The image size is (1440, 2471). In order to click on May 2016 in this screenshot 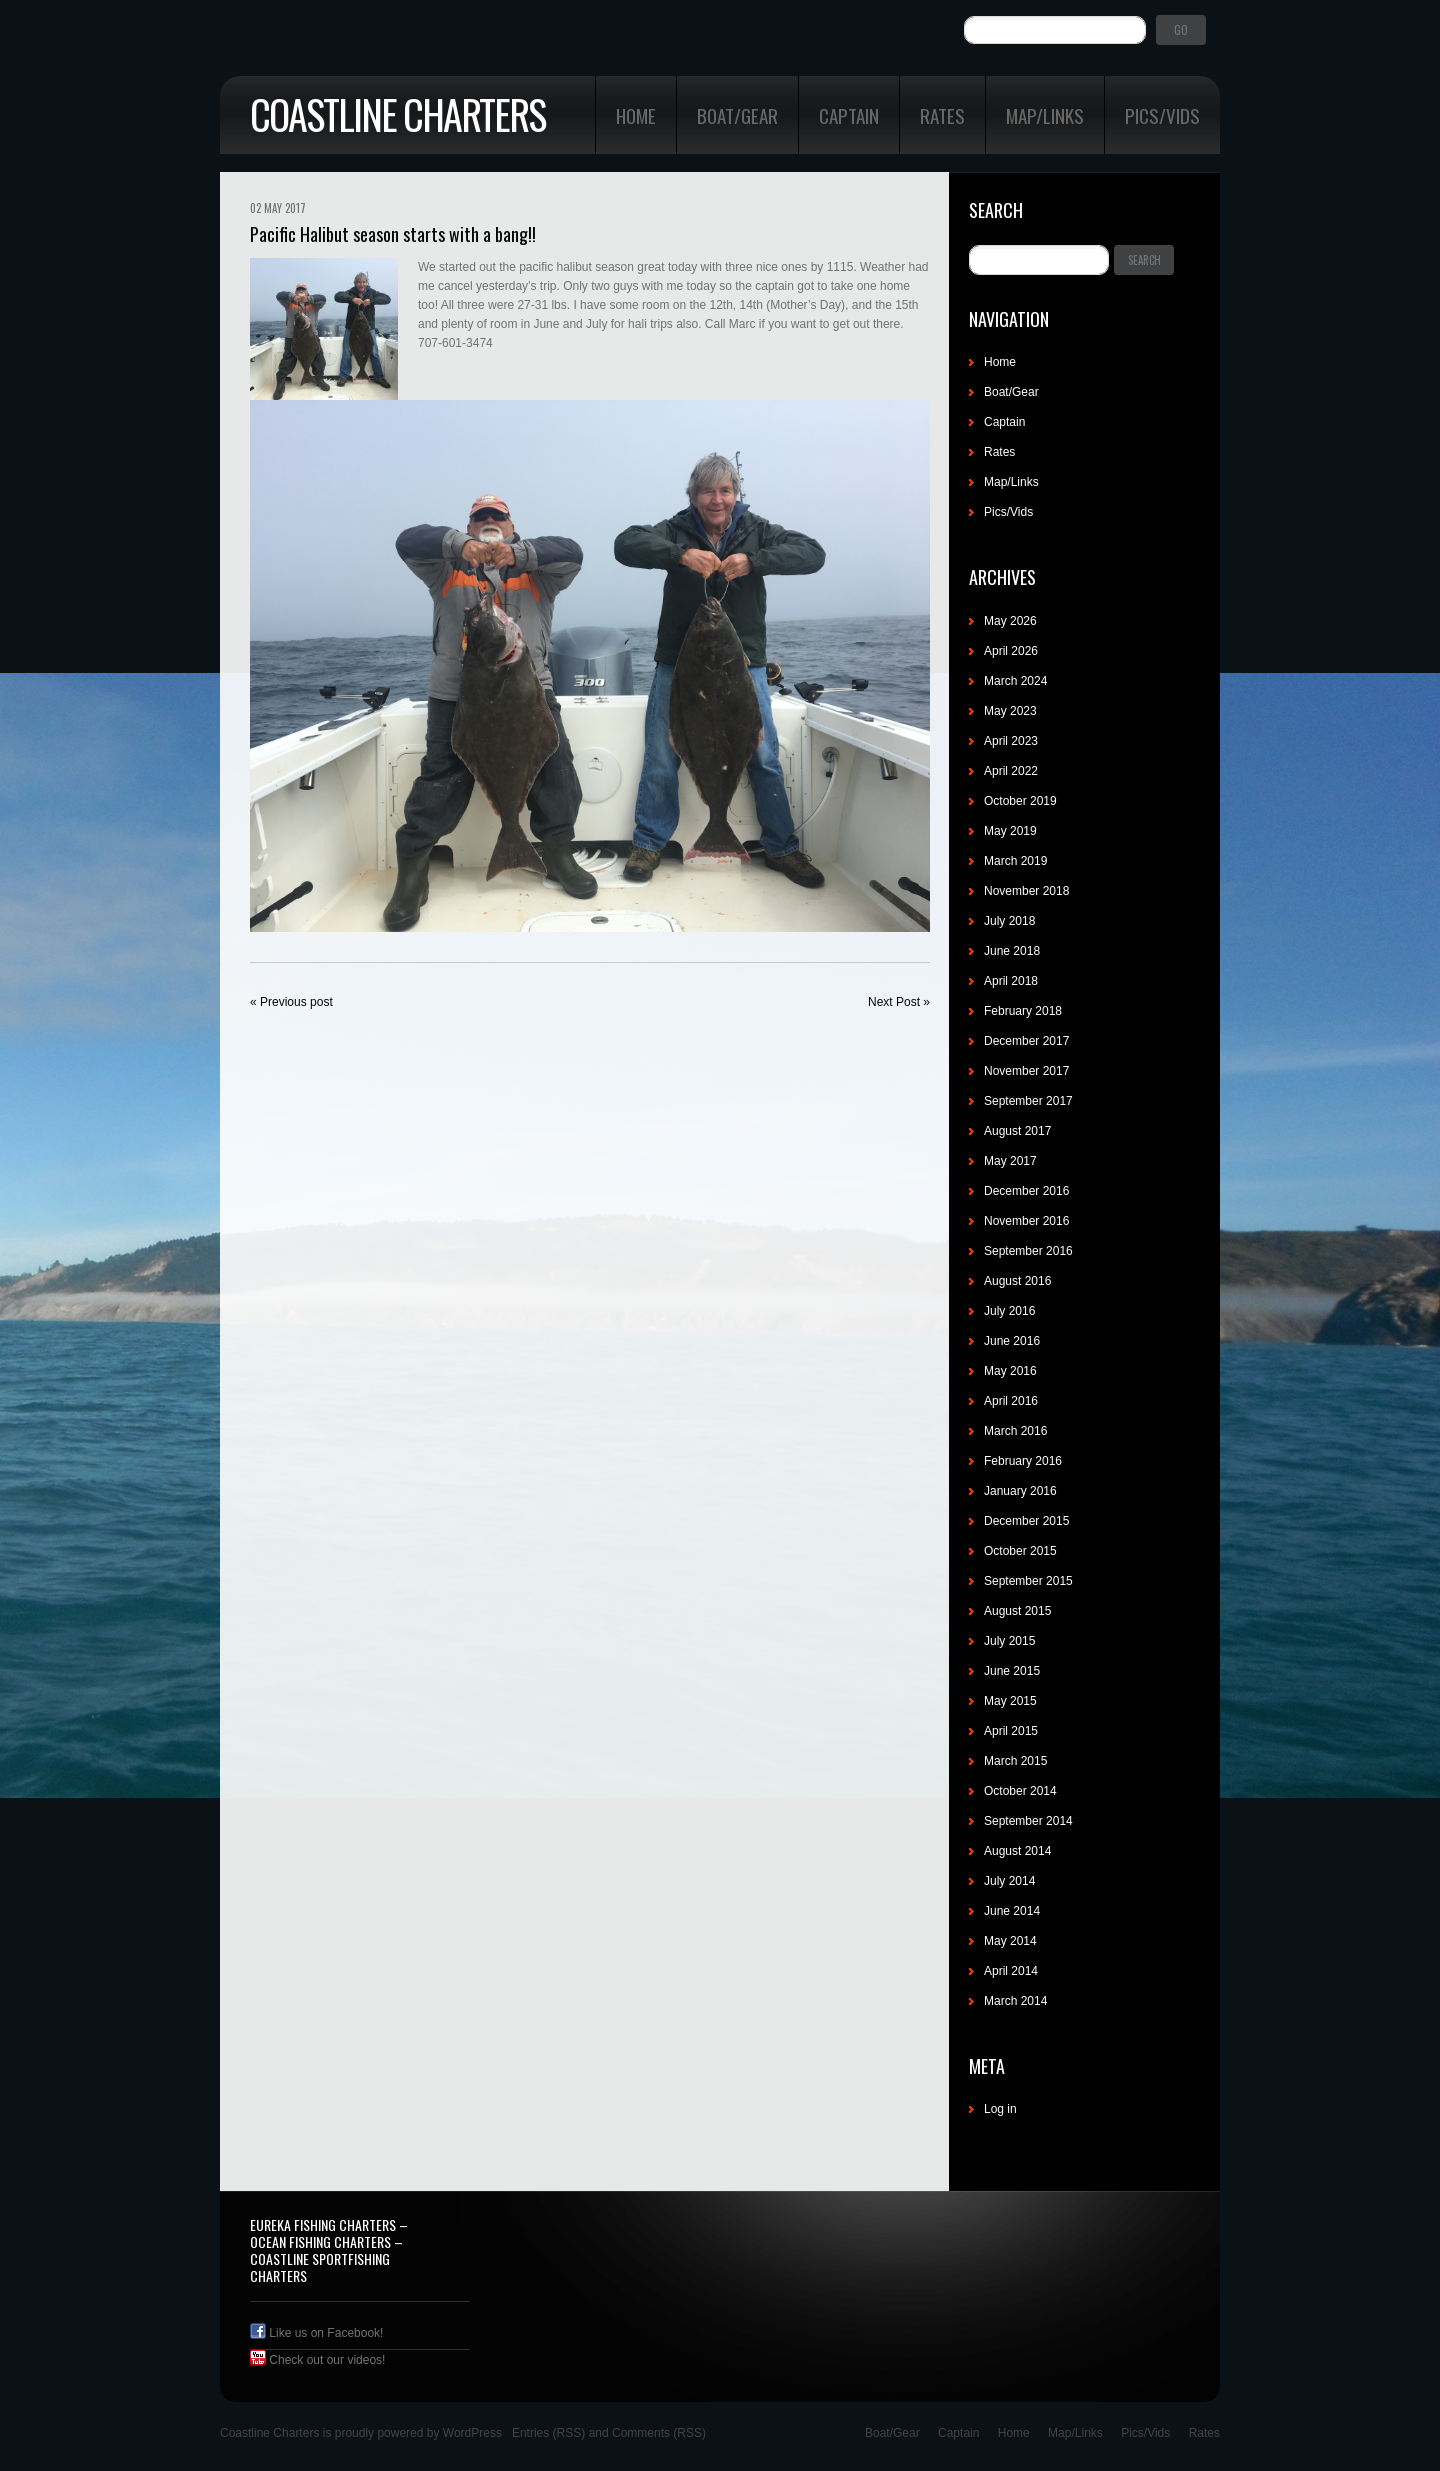, I will do `click(1010, 1371)`.